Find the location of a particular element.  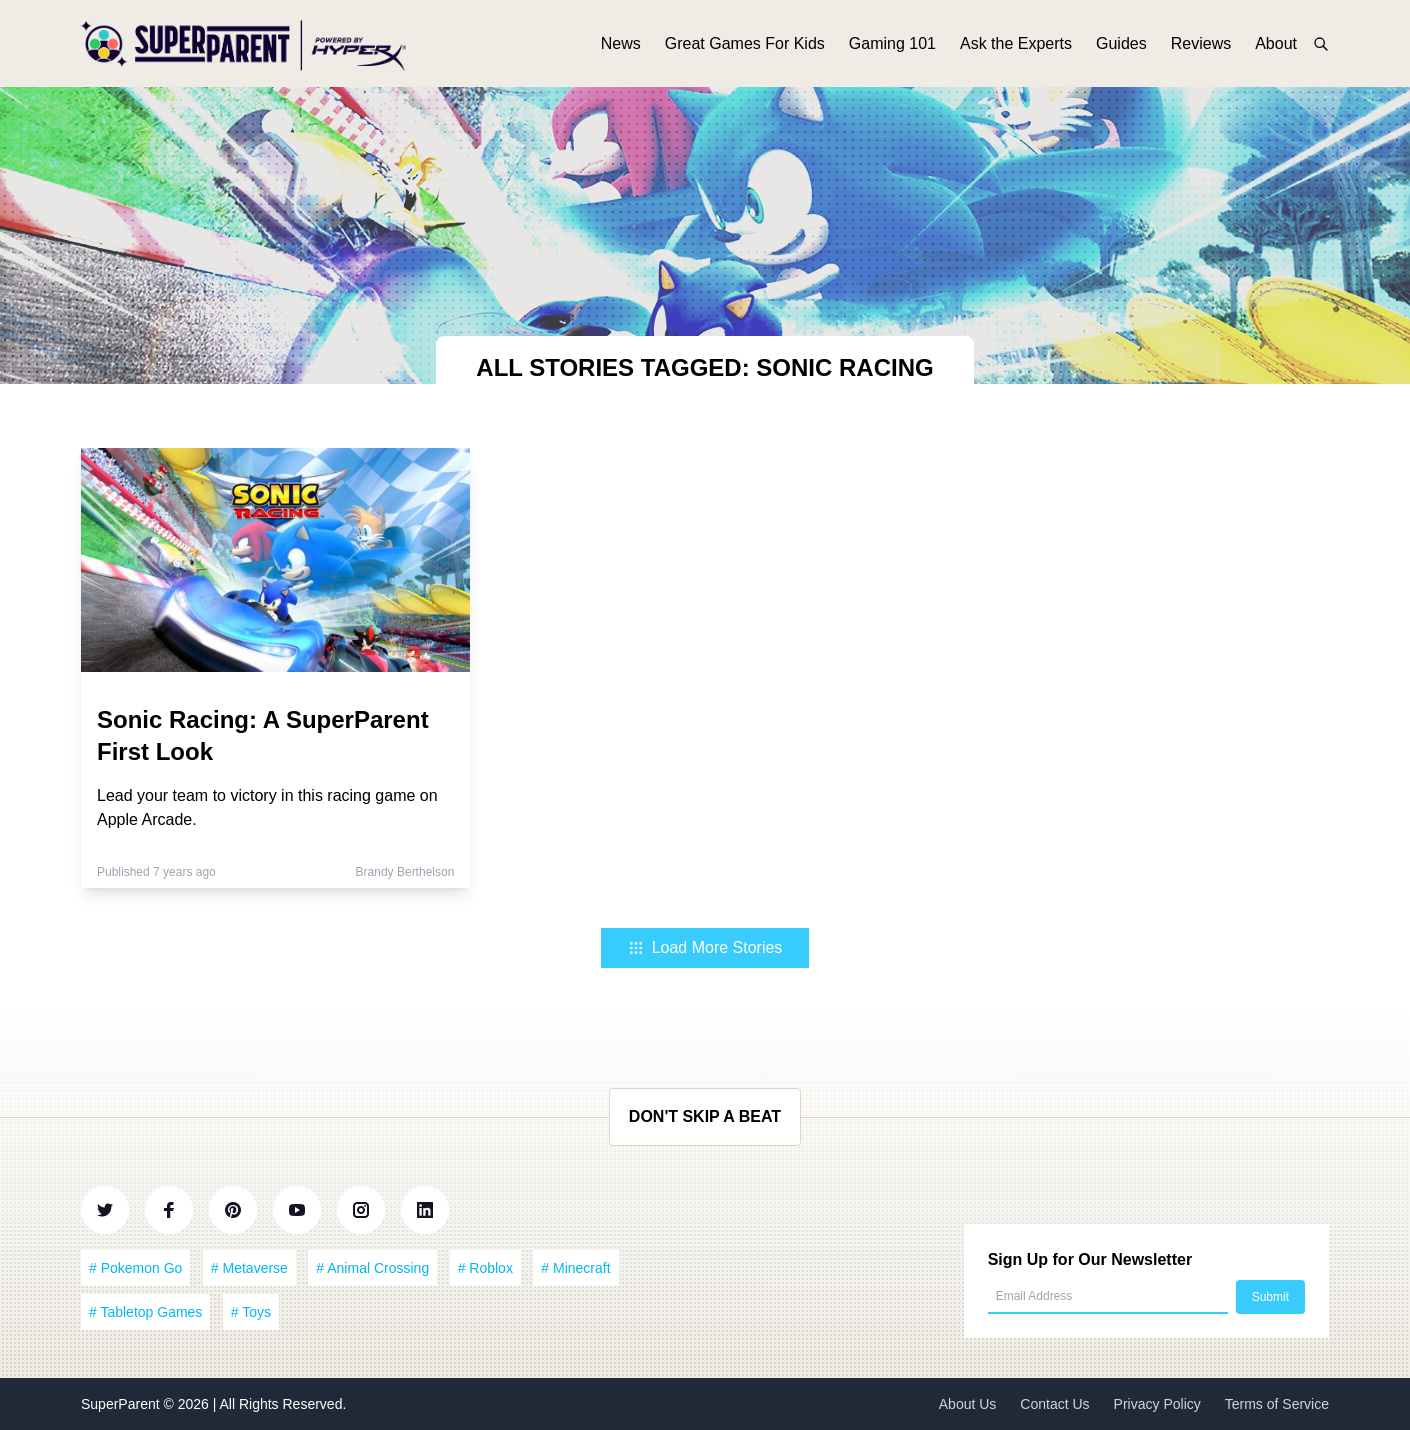

Terms of Service is located at coordinates (1277, 1404).